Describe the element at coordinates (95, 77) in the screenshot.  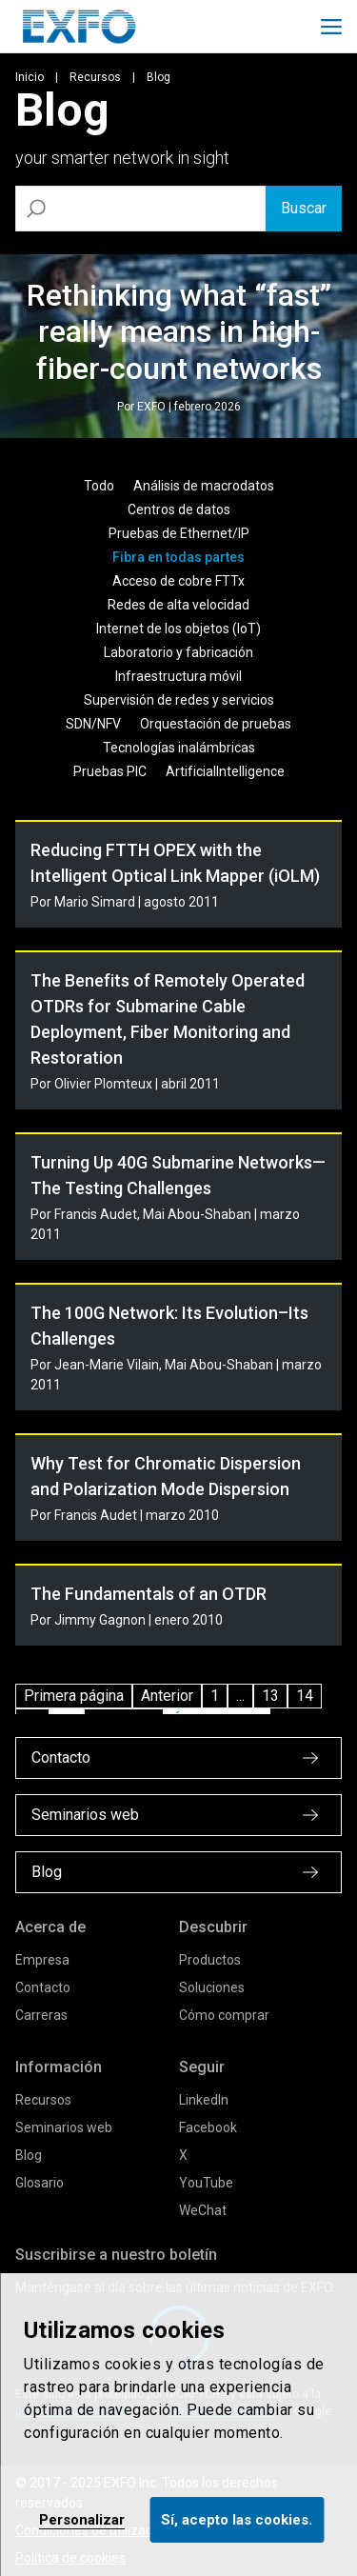
I see `Recursos` at that location.